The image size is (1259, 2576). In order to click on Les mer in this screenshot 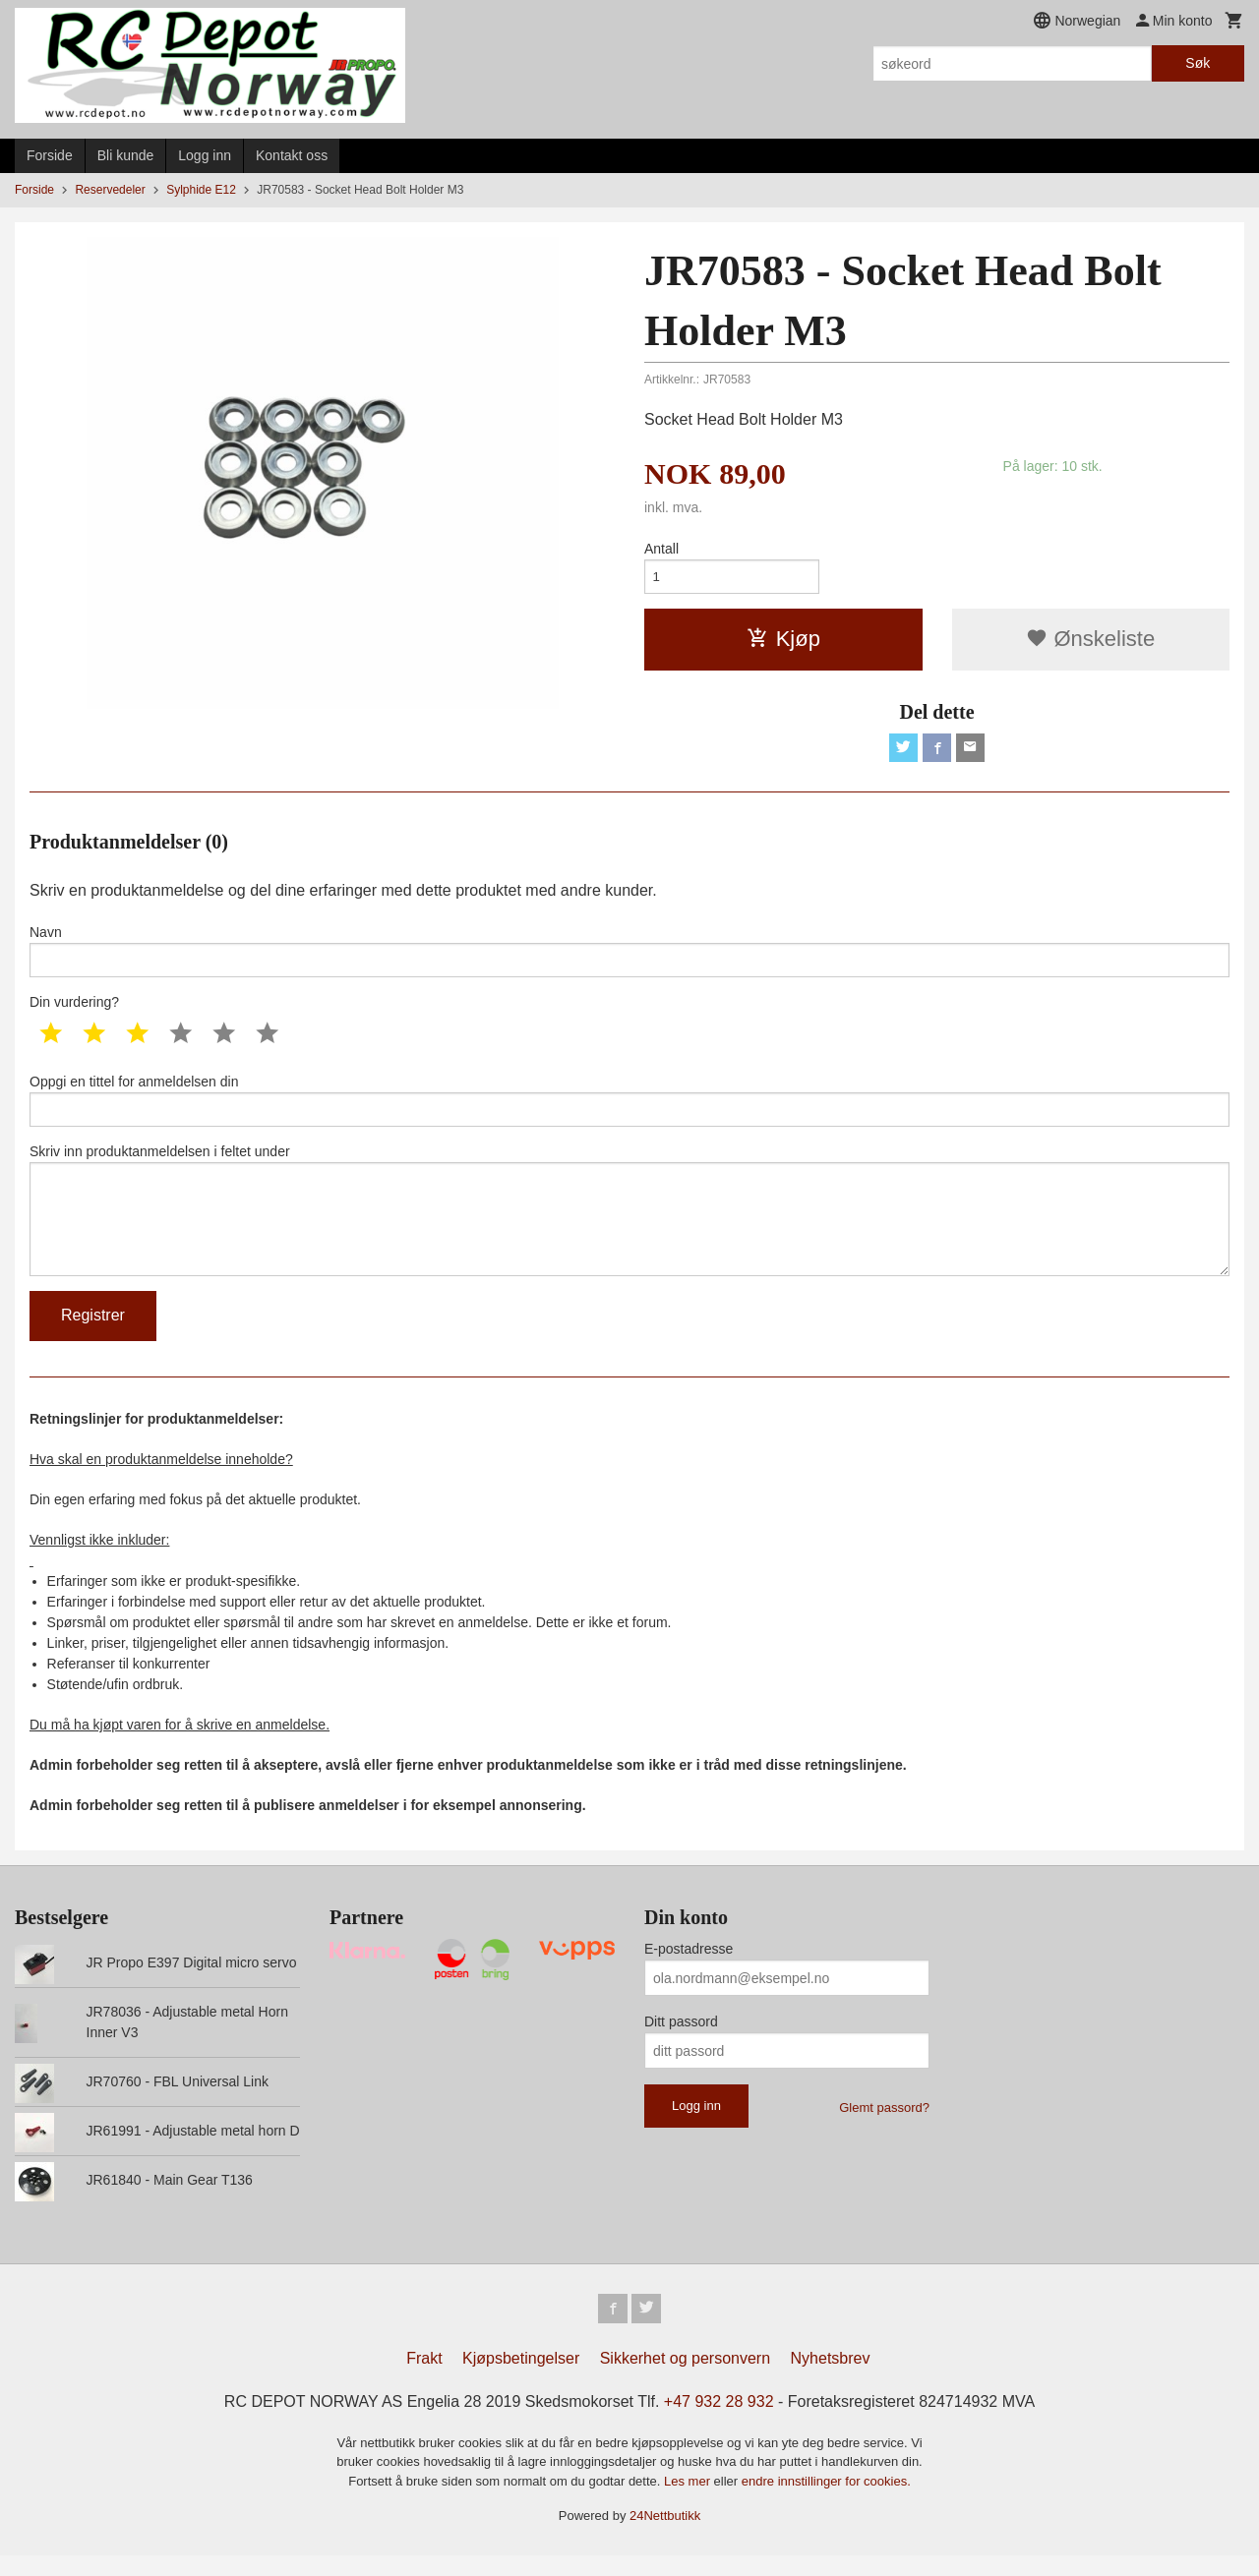, I will do `click(689, 2501)`.